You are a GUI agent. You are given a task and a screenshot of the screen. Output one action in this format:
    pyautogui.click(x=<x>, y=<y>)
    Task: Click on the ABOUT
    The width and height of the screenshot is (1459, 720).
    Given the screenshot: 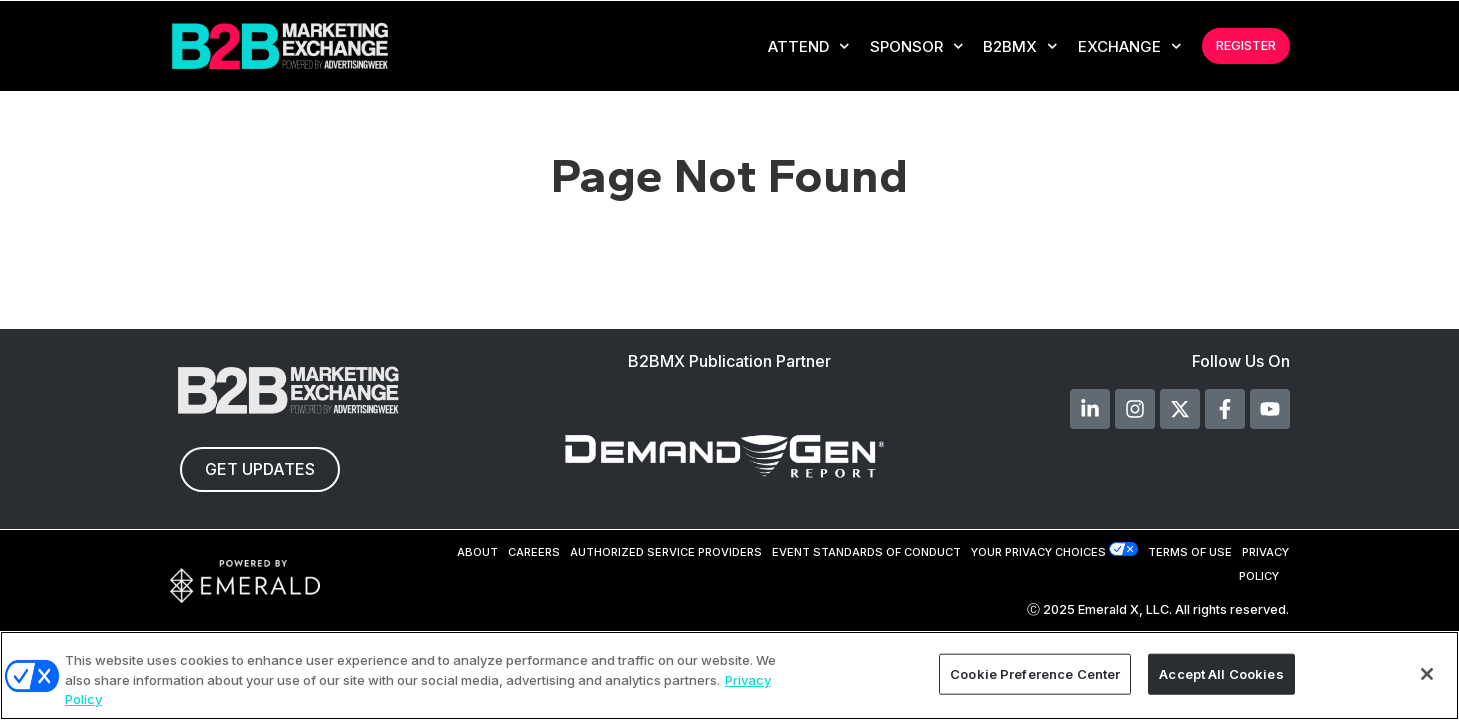 What is the action you would take?
    pyautogui.click(x=477, y=552)
    